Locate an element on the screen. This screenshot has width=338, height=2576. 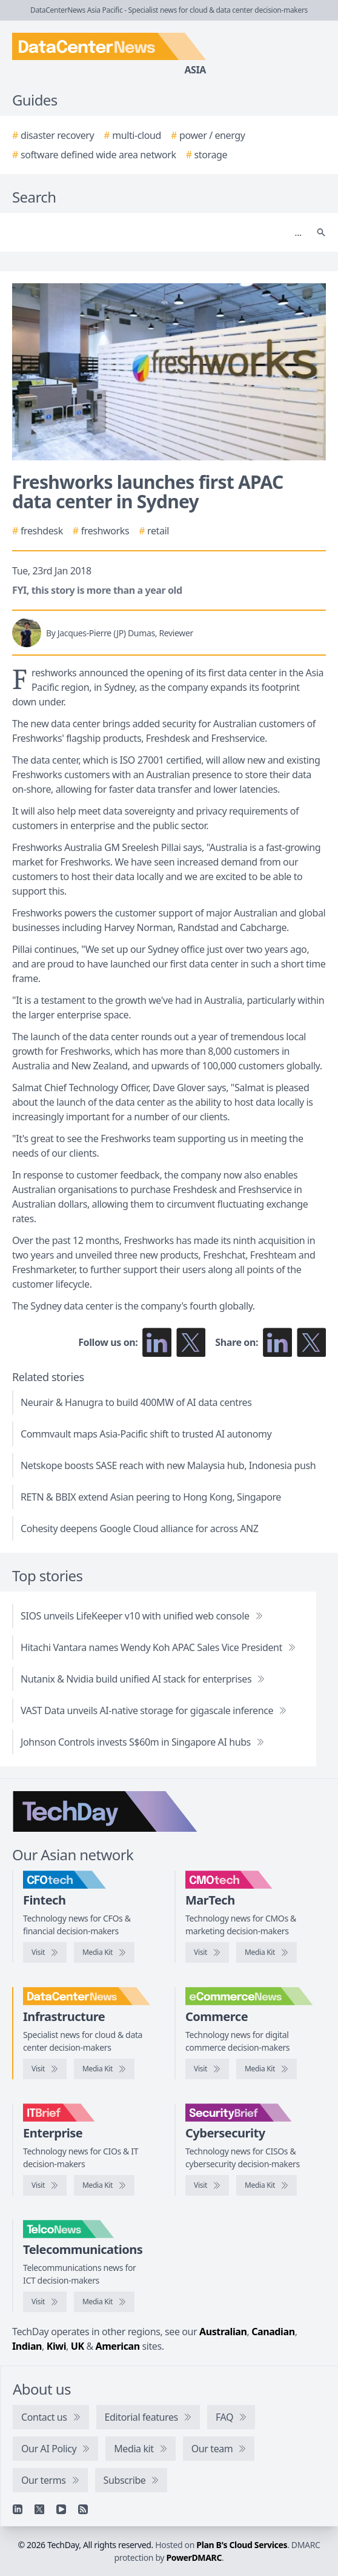
UK is located at coordinates (77, 2346).